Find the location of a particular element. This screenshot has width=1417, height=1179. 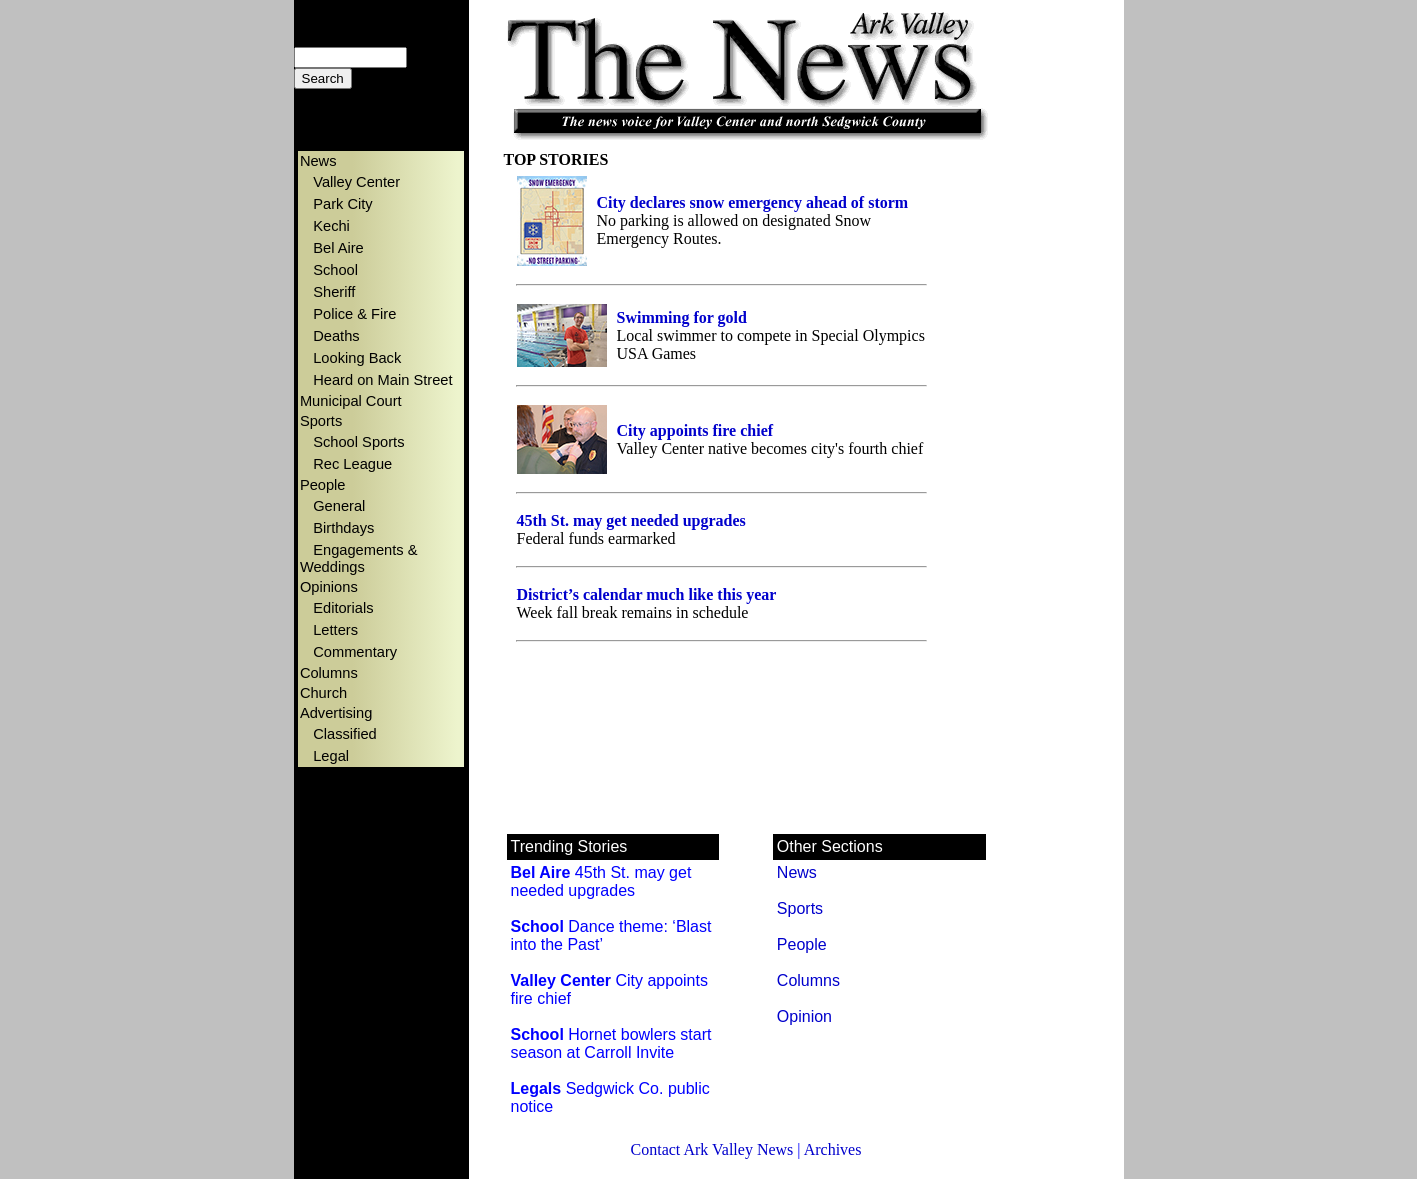

People is located at coordinates (802, 944).